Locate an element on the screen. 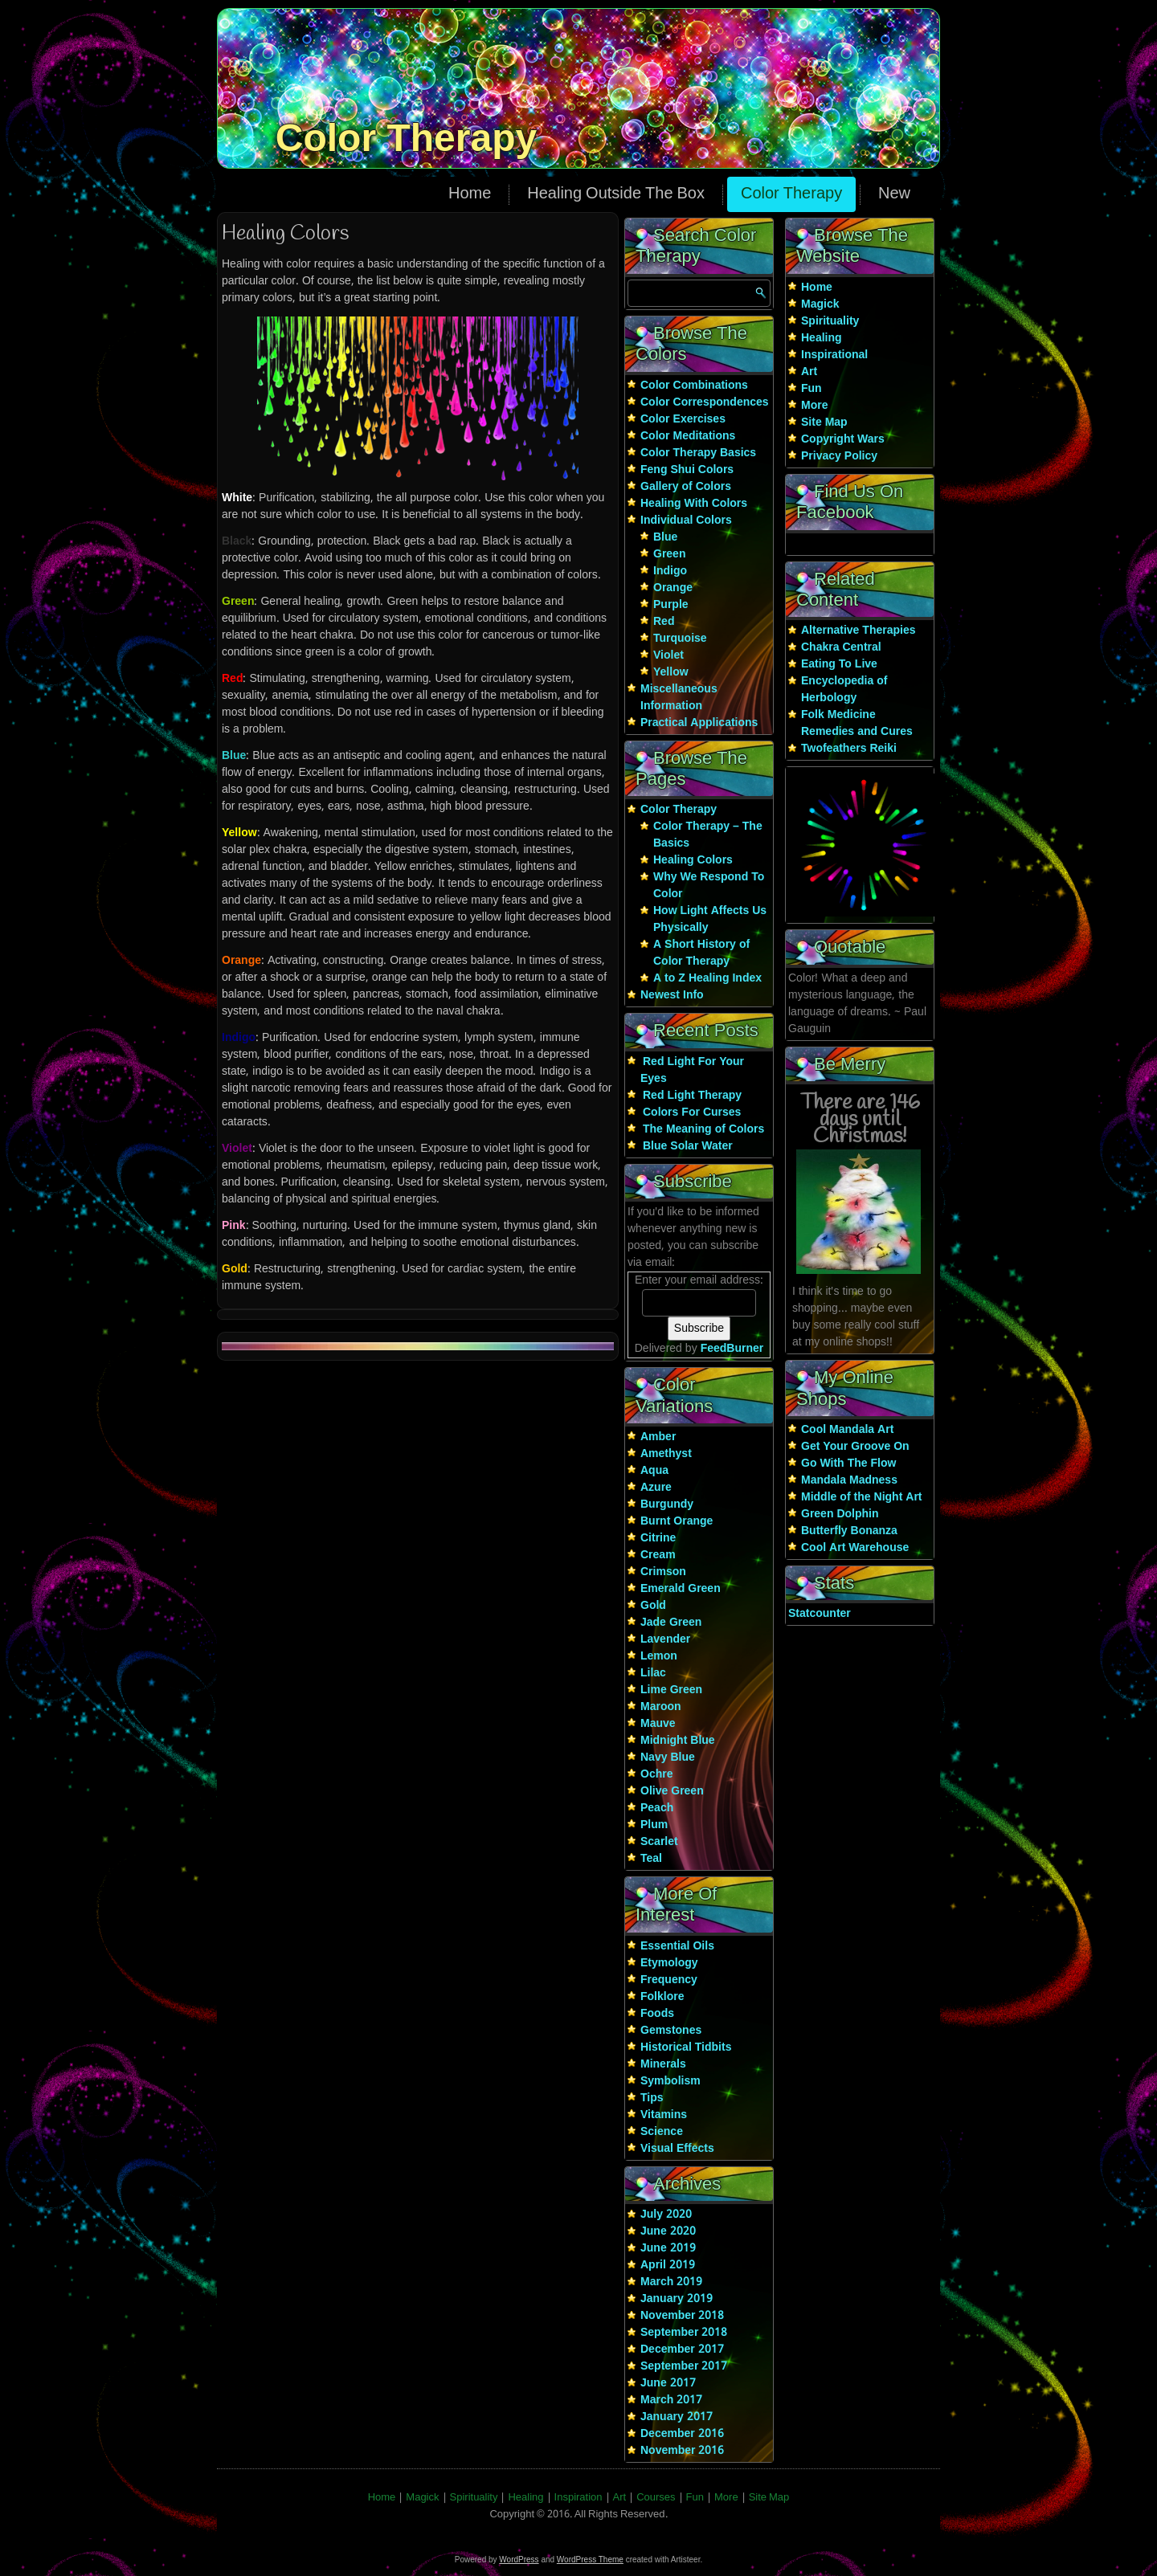 This screenshot has height=2576, width=1157. Emerald Green is located at coordinates (680, 1588).